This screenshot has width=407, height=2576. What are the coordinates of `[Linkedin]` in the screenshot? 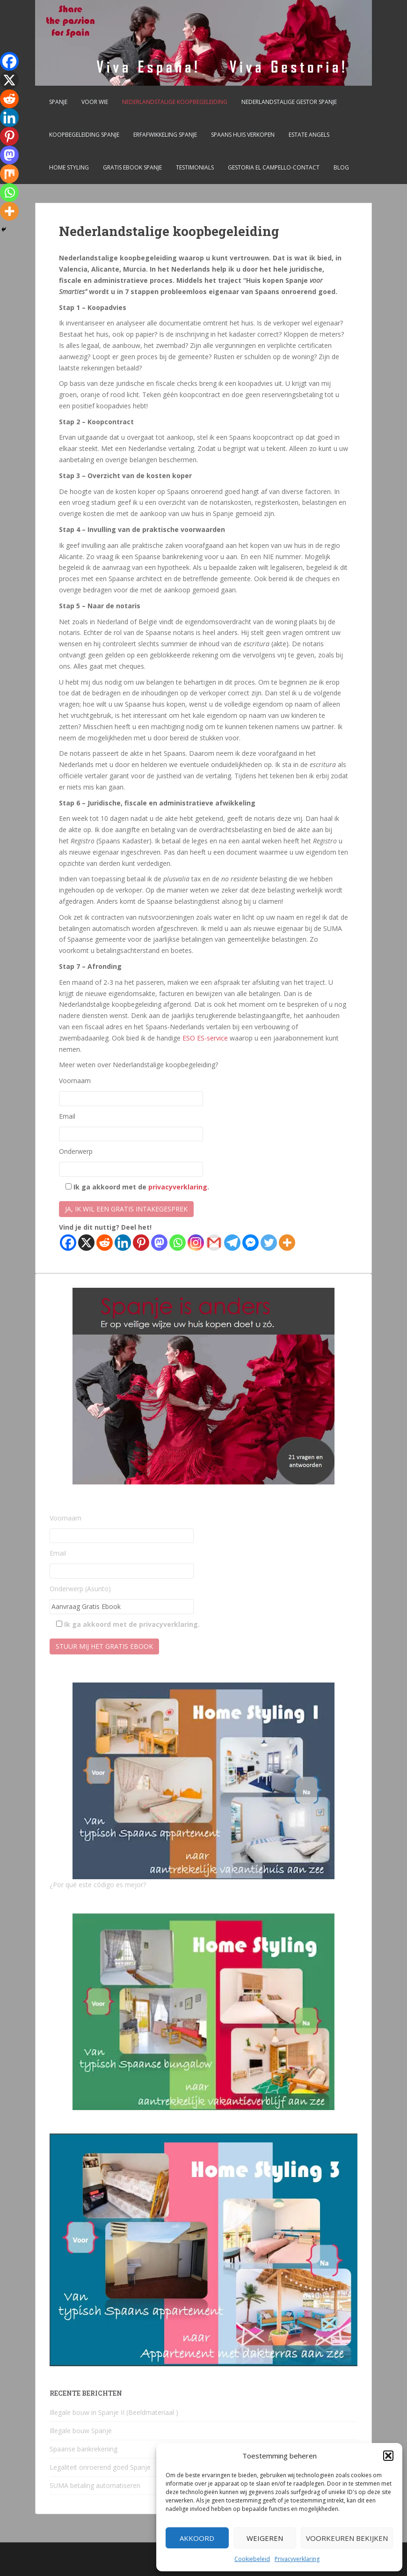 It's located at (123, 1242).